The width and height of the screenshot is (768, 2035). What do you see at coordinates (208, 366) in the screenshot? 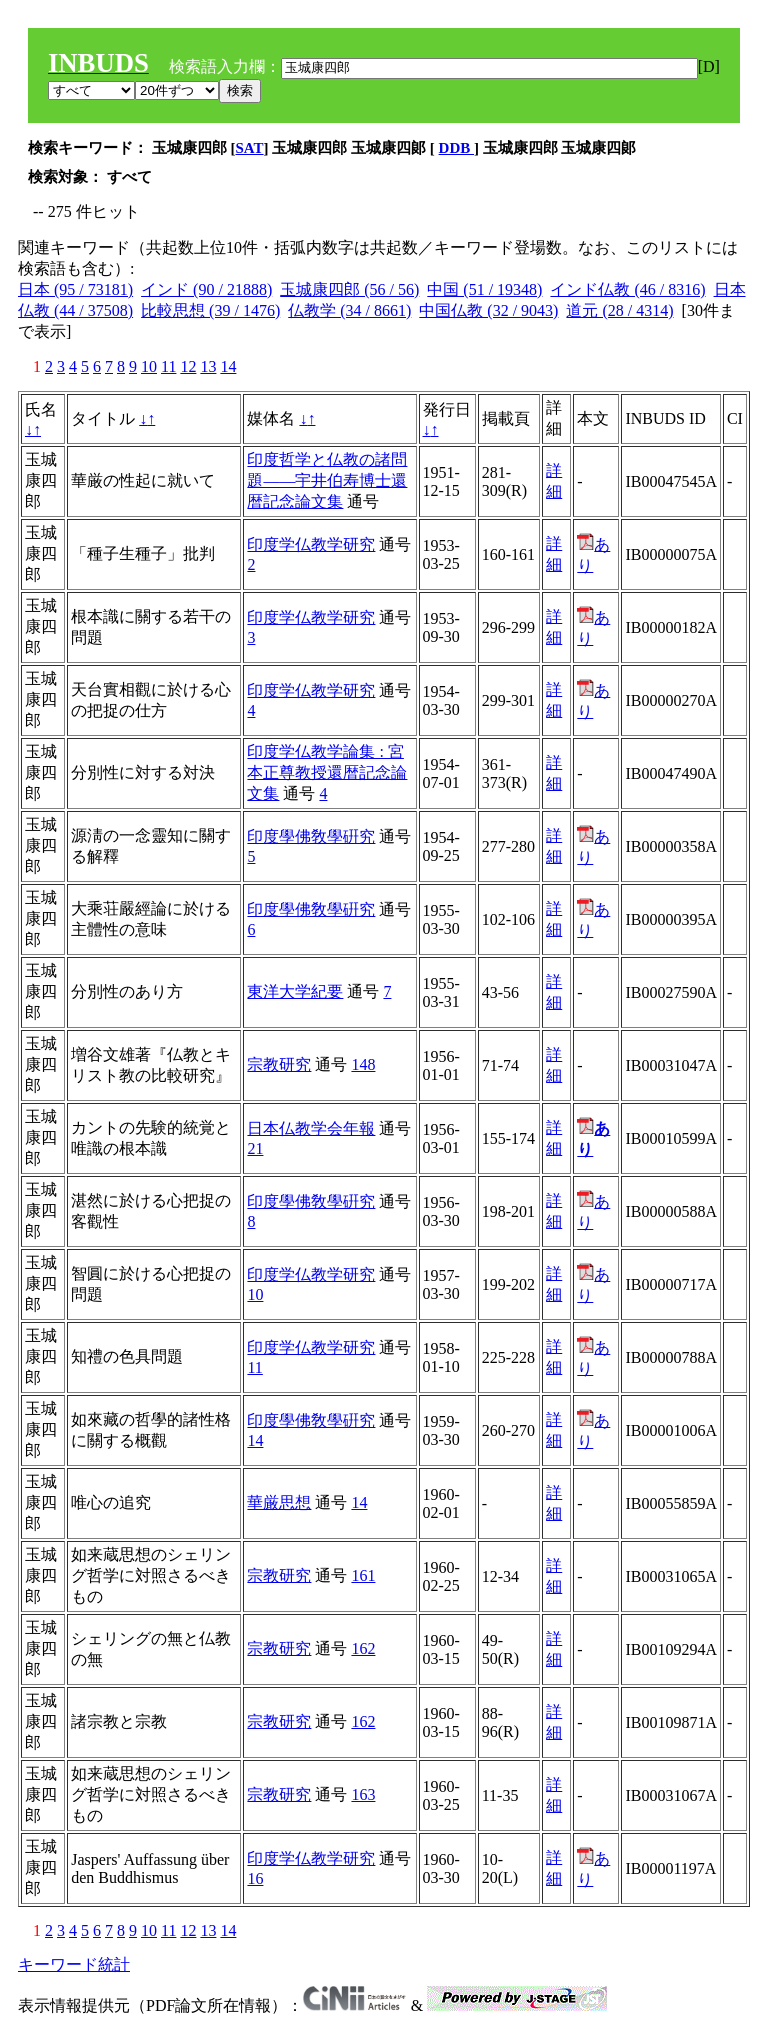
I see `13` at bounding box center [208, 366].